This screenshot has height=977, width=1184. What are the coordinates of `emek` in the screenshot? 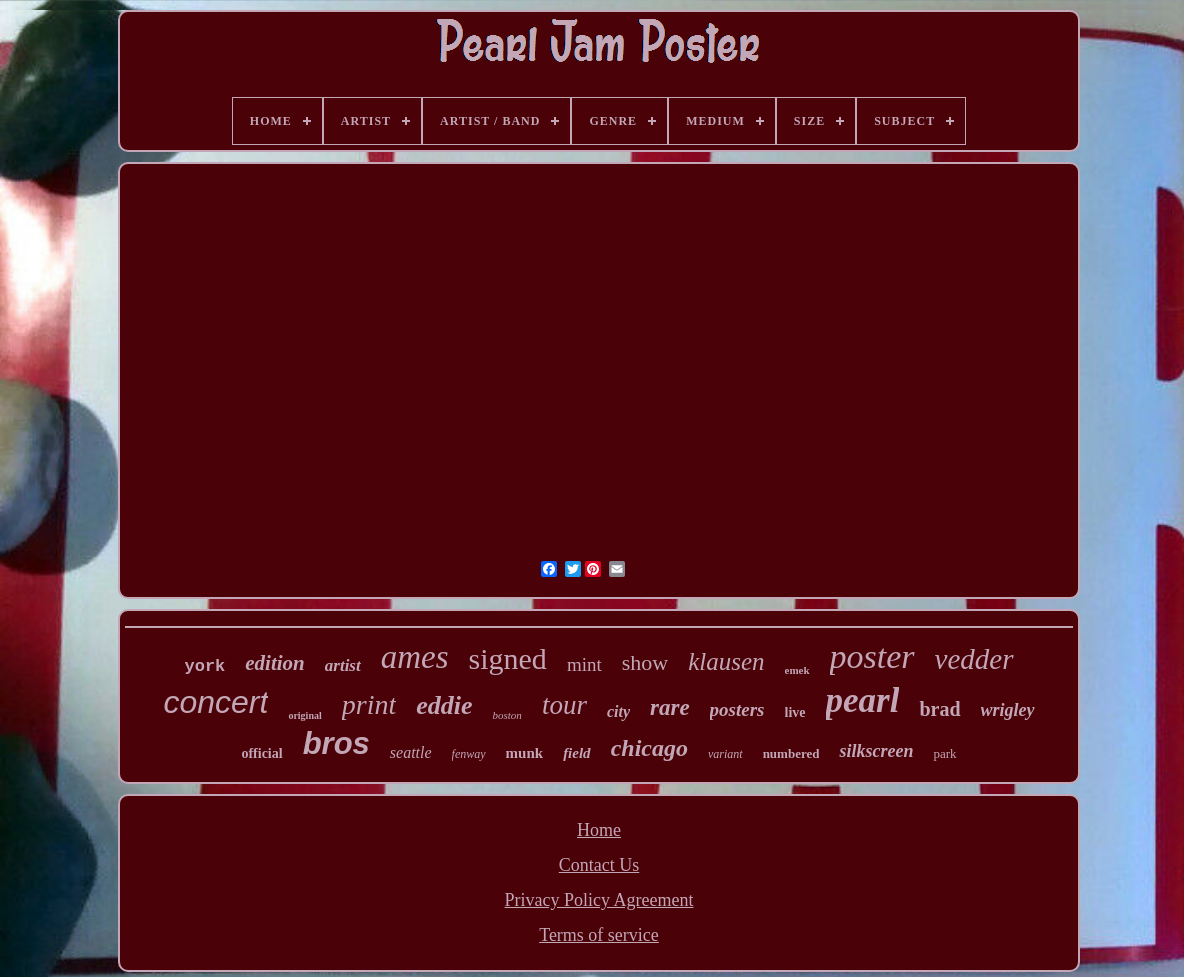 It's located at (797, 670).